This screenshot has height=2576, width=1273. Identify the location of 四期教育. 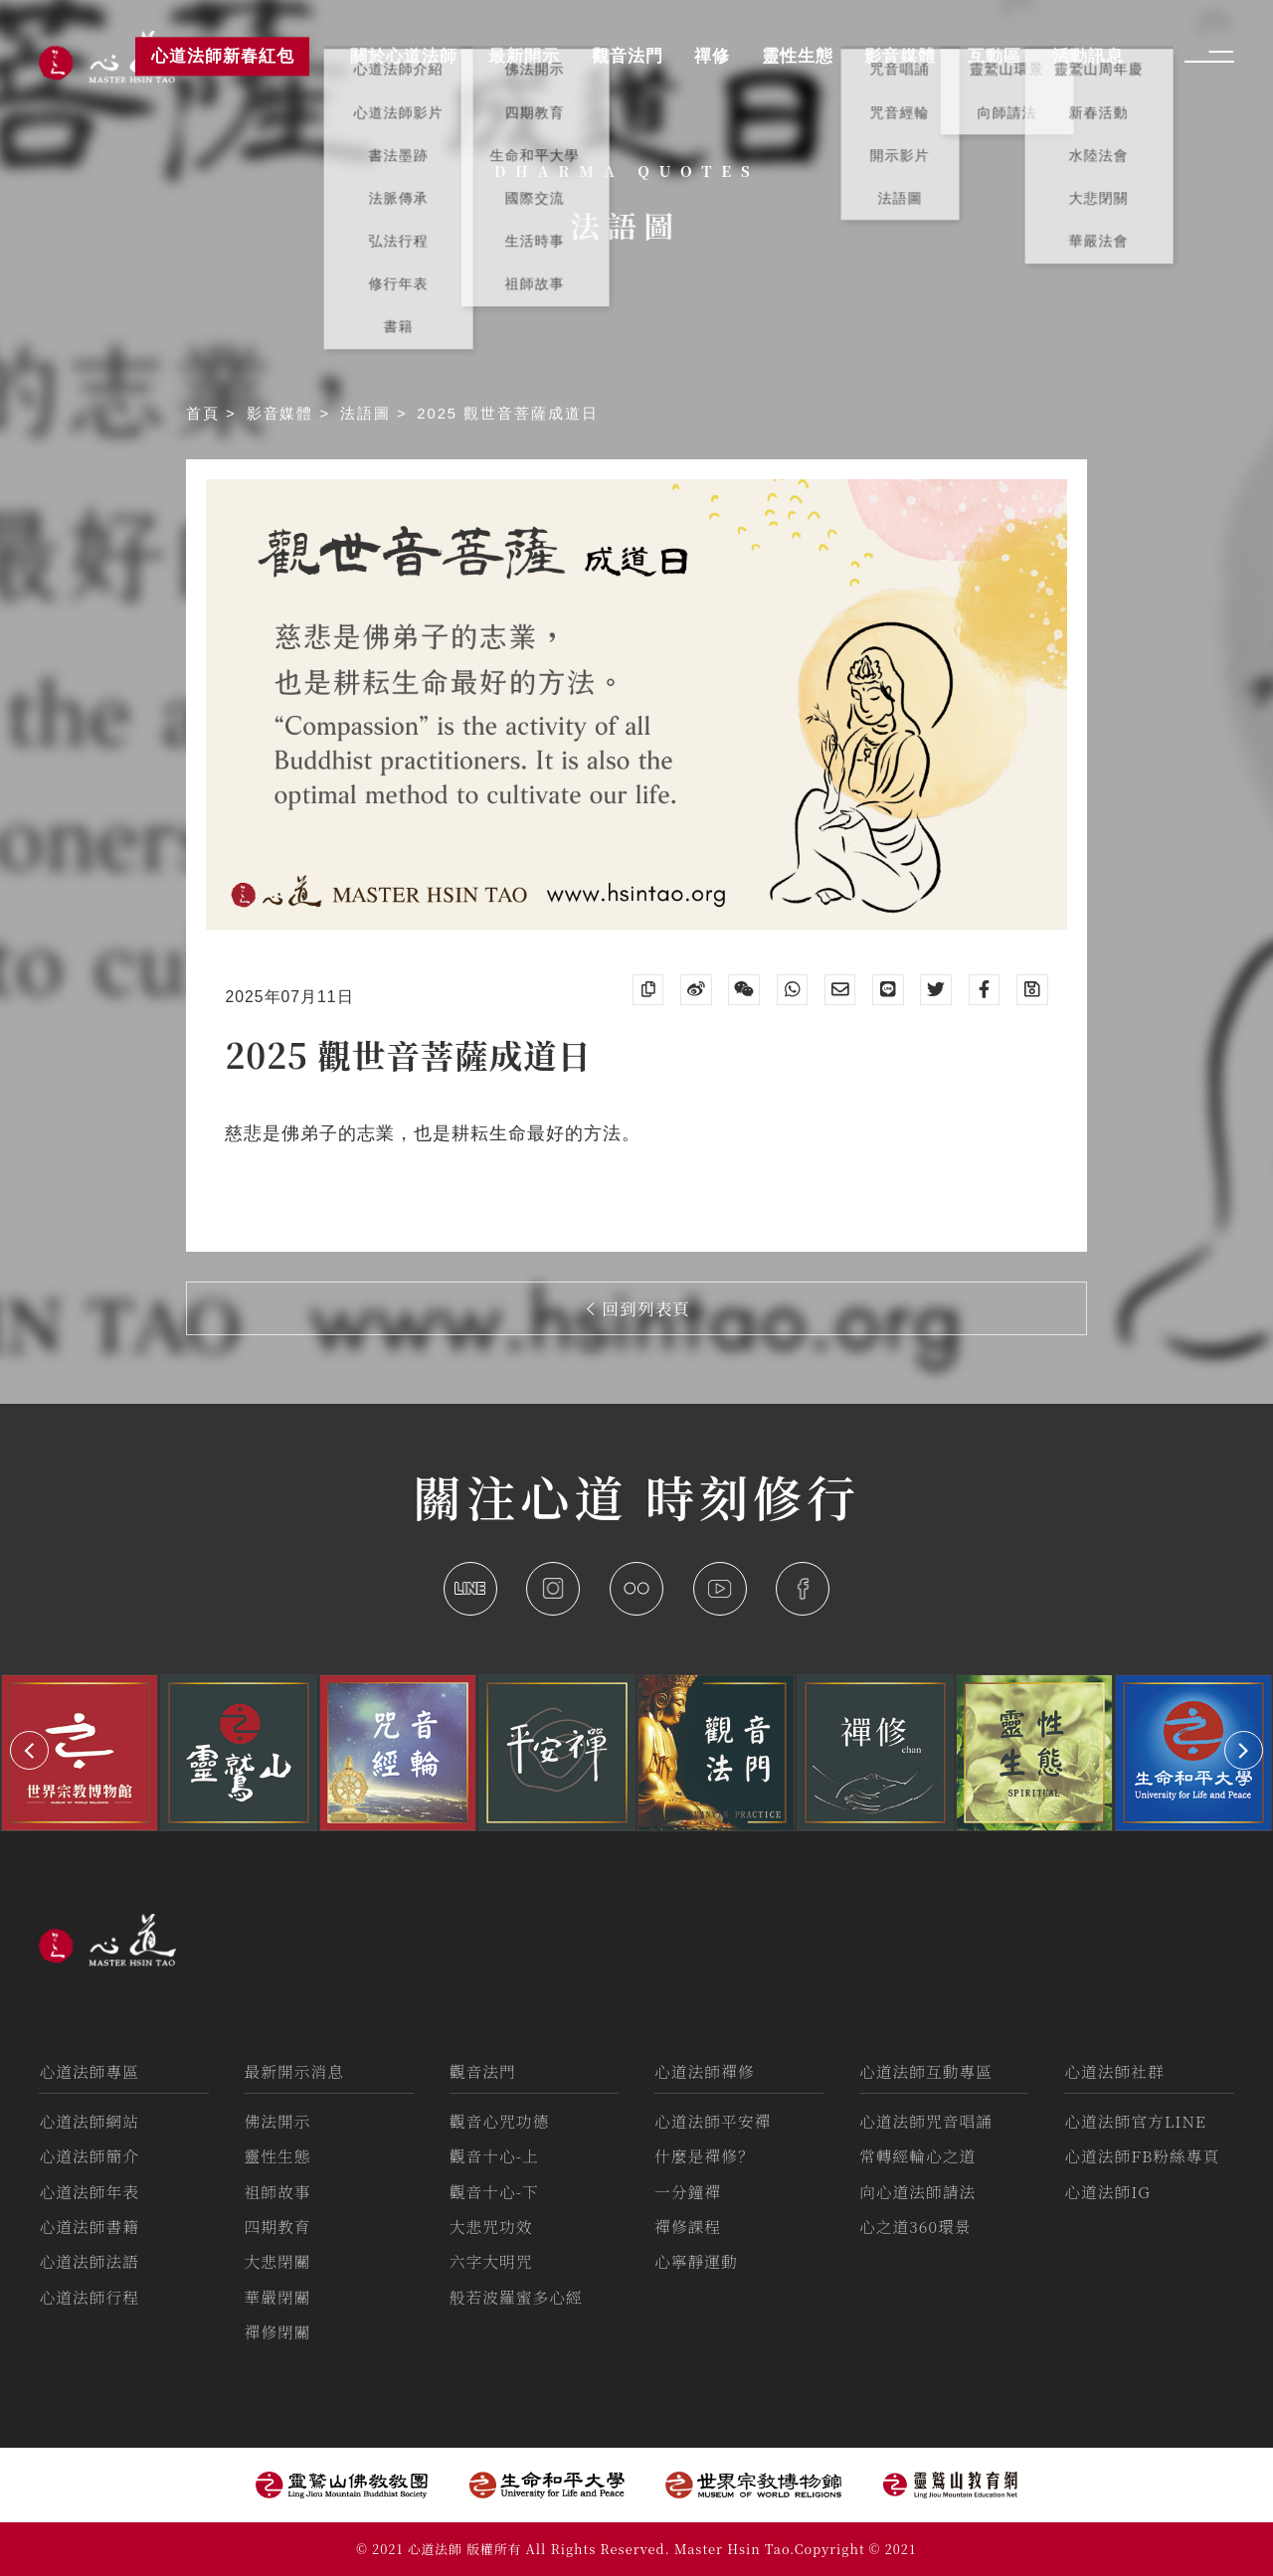
(278, 2226).